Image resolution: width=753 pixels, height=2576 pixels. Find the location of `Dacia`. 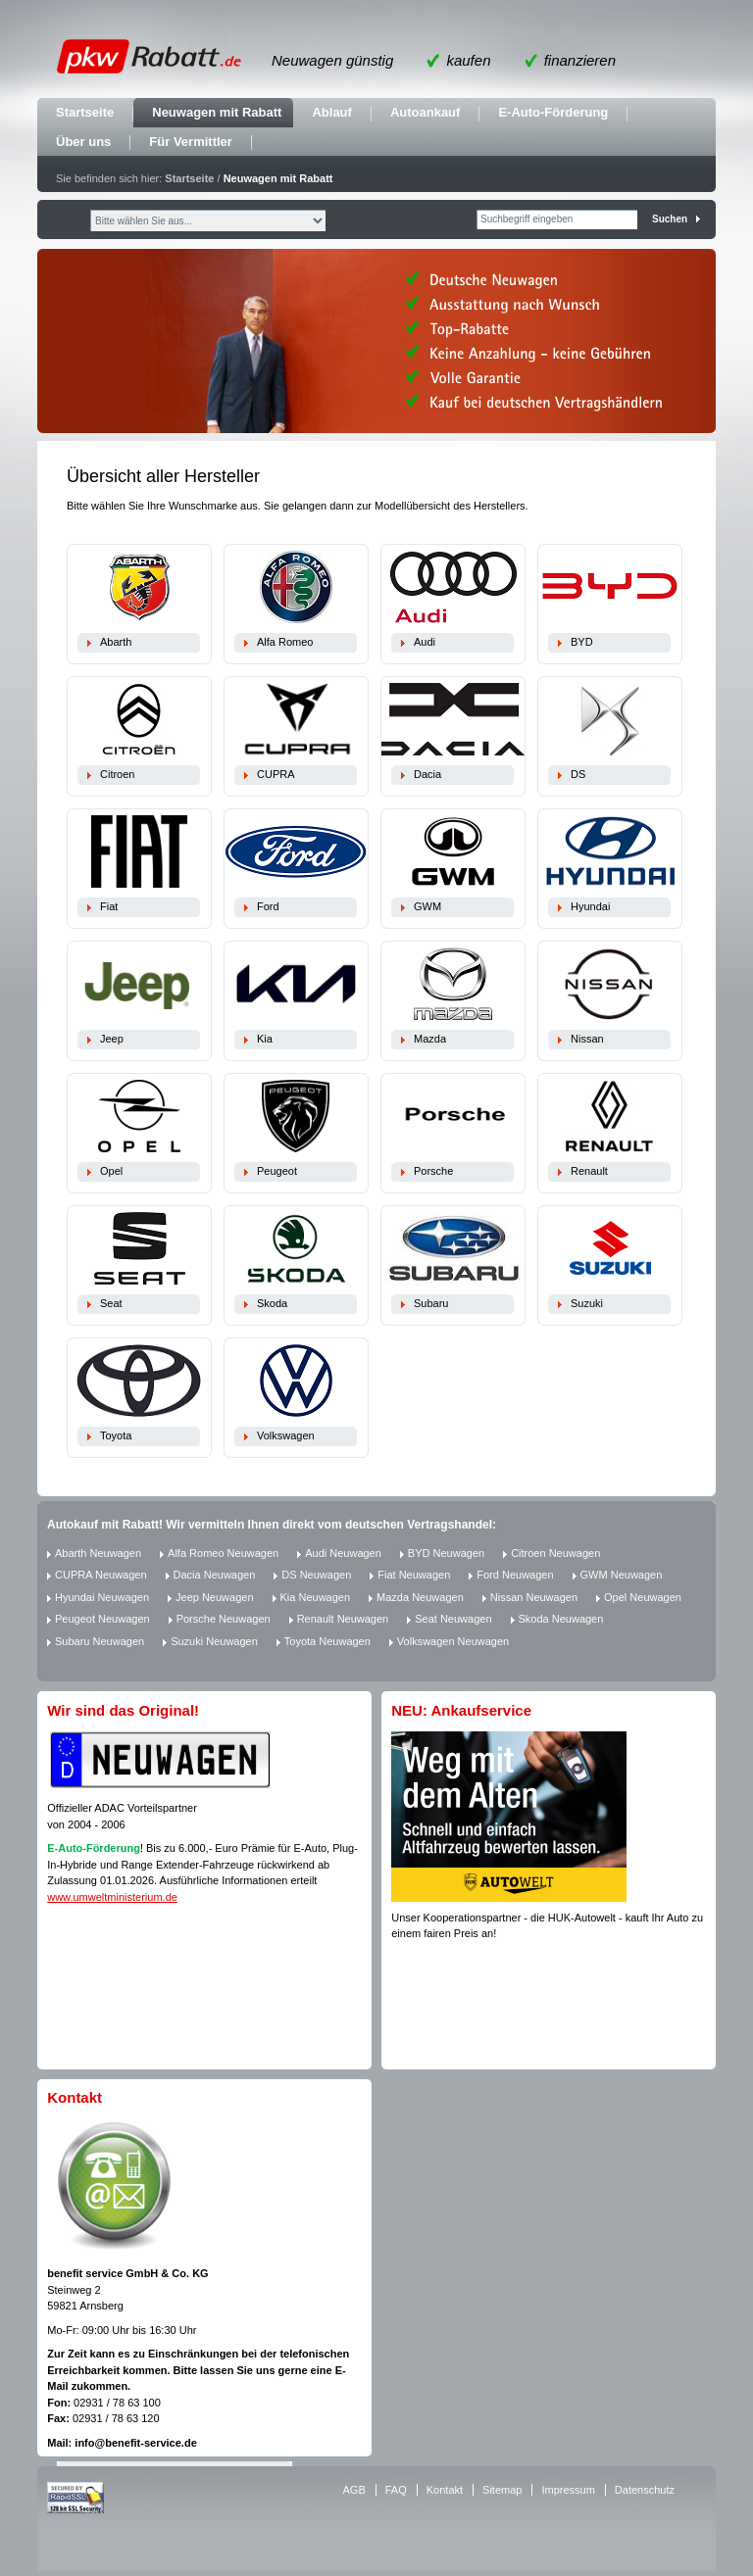

Dacia is located at coordinates (427, 774).